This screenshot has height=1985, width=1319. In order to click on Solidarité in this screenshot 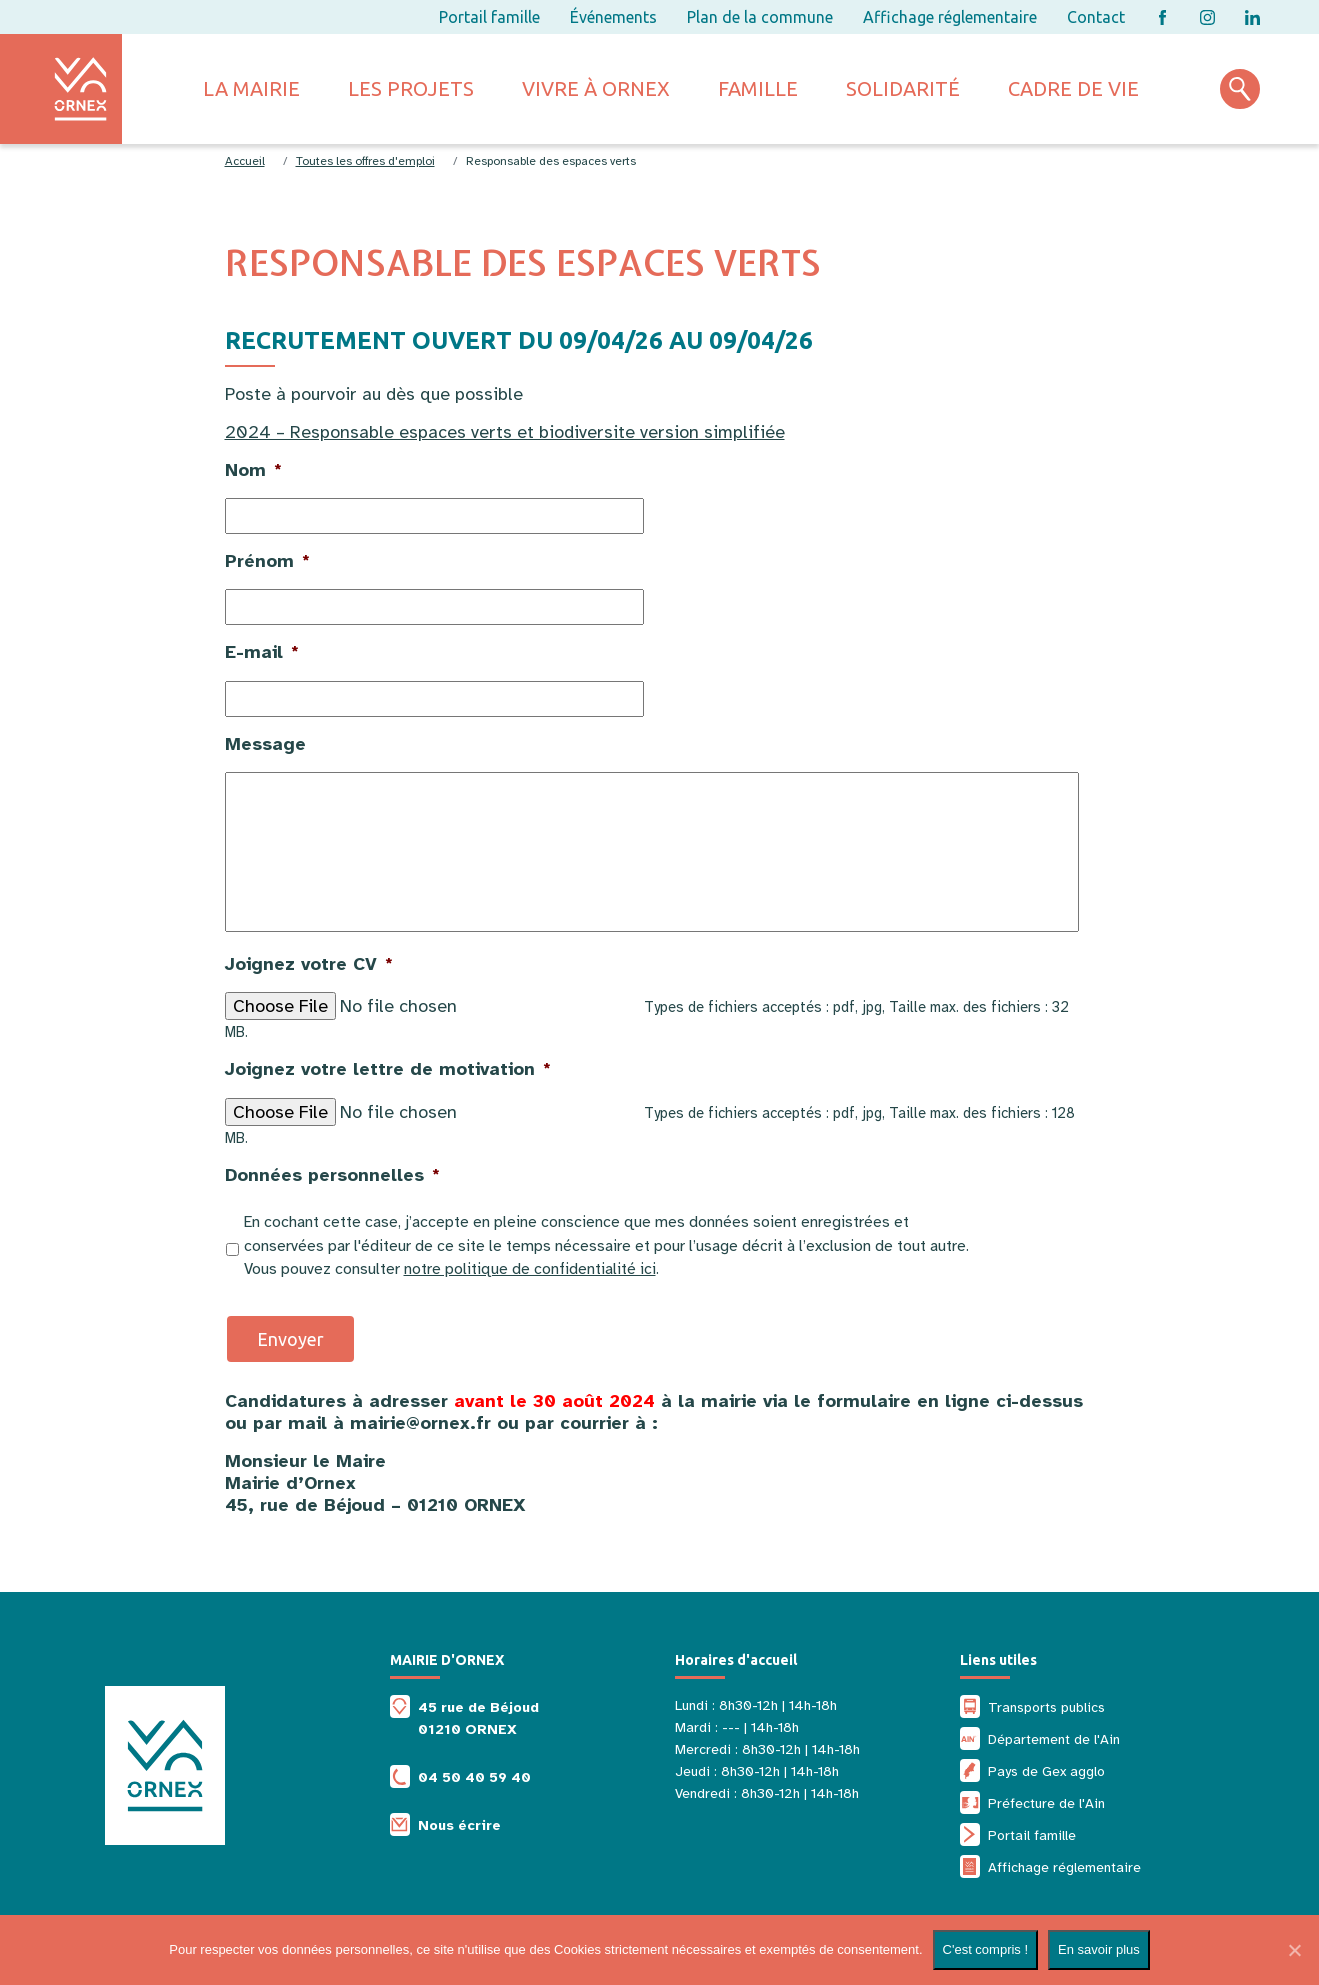, I will do `click(903, 88)`.